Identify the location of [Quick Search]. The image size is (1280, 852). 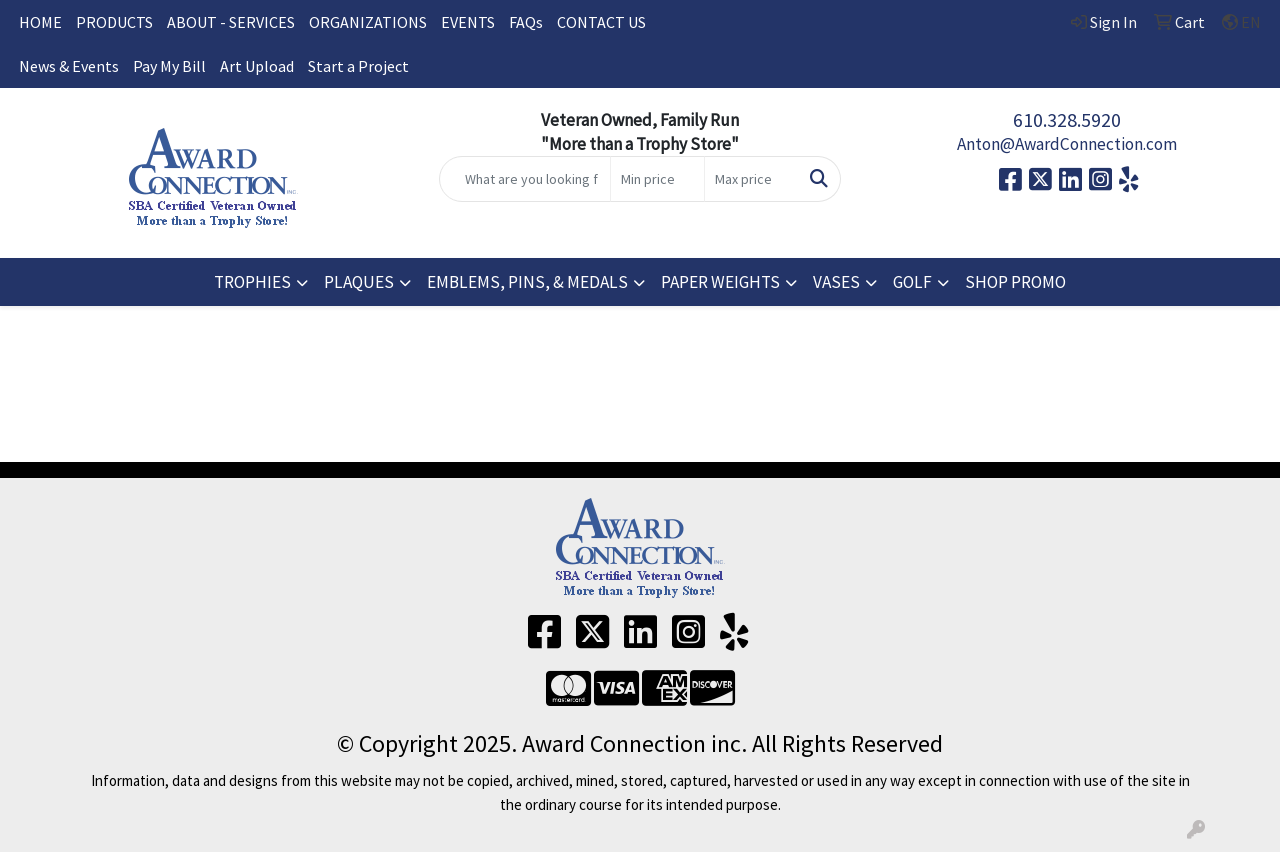
(525, 179).